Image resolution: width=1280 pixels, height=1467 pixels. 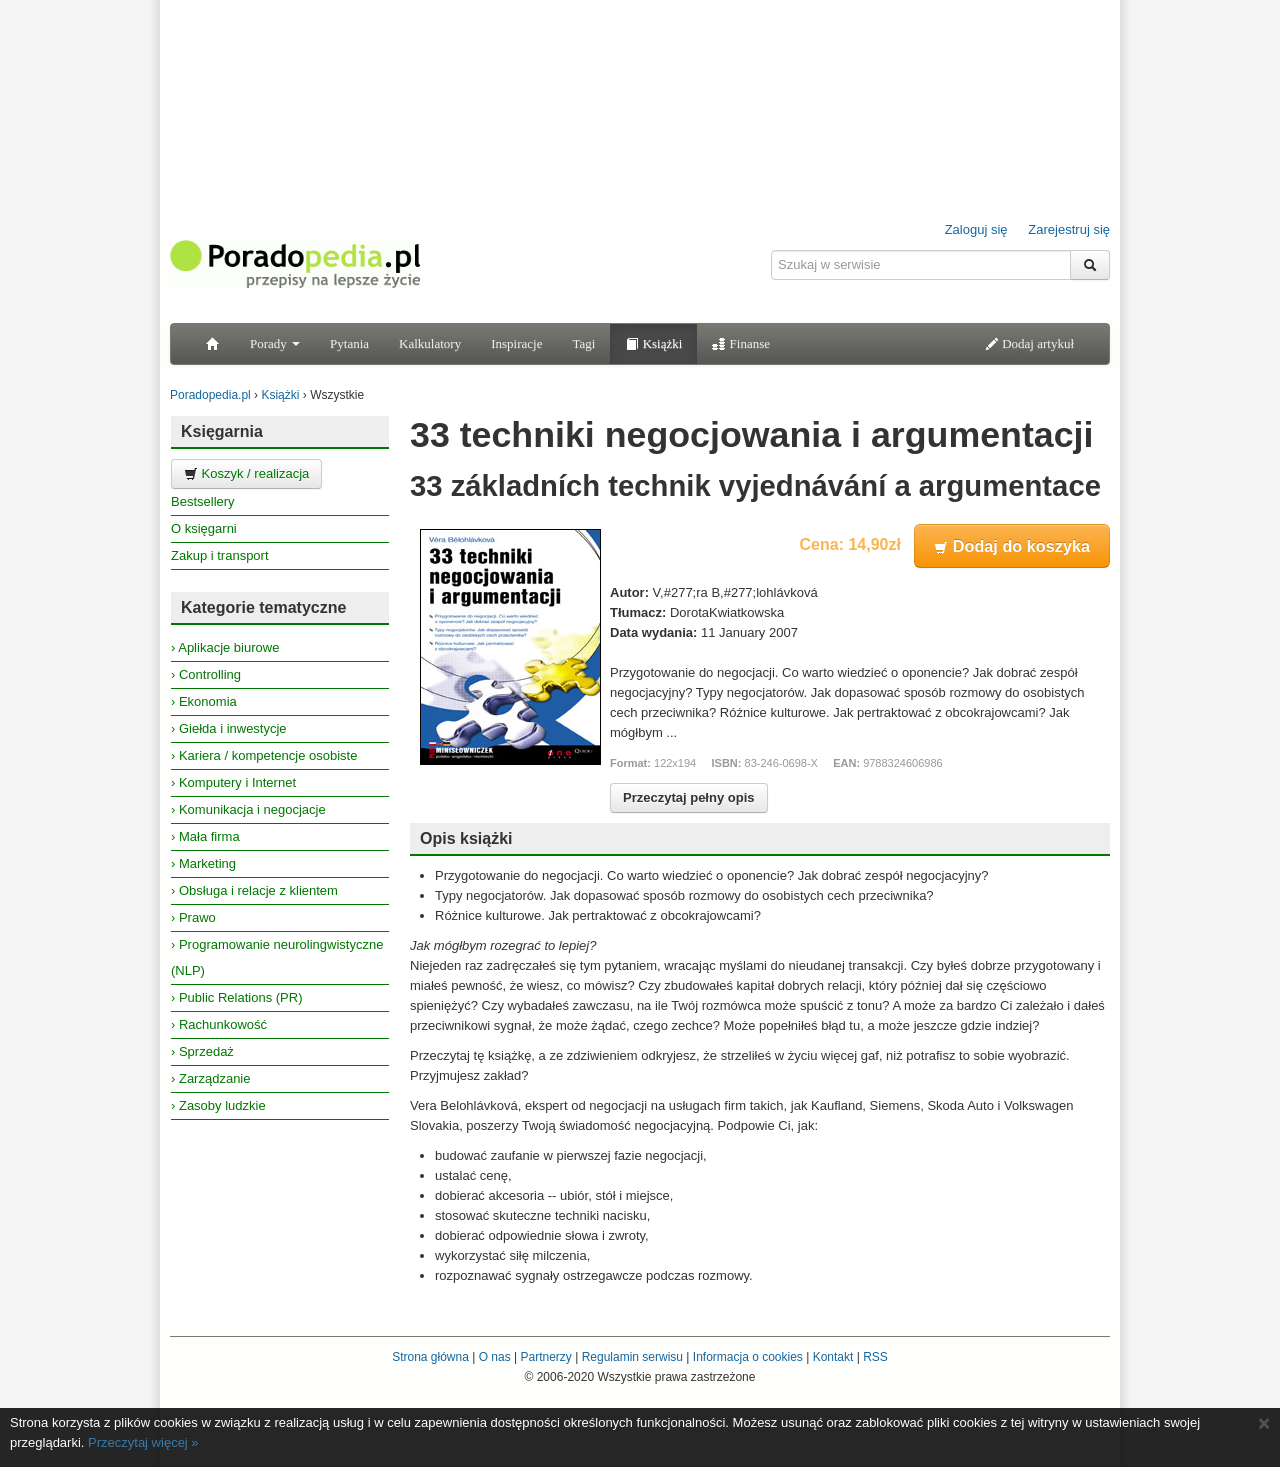 What do you see at coordinates (741, 343) in the screenshot?
I see `Finanse` at bounding box center [741, 343].